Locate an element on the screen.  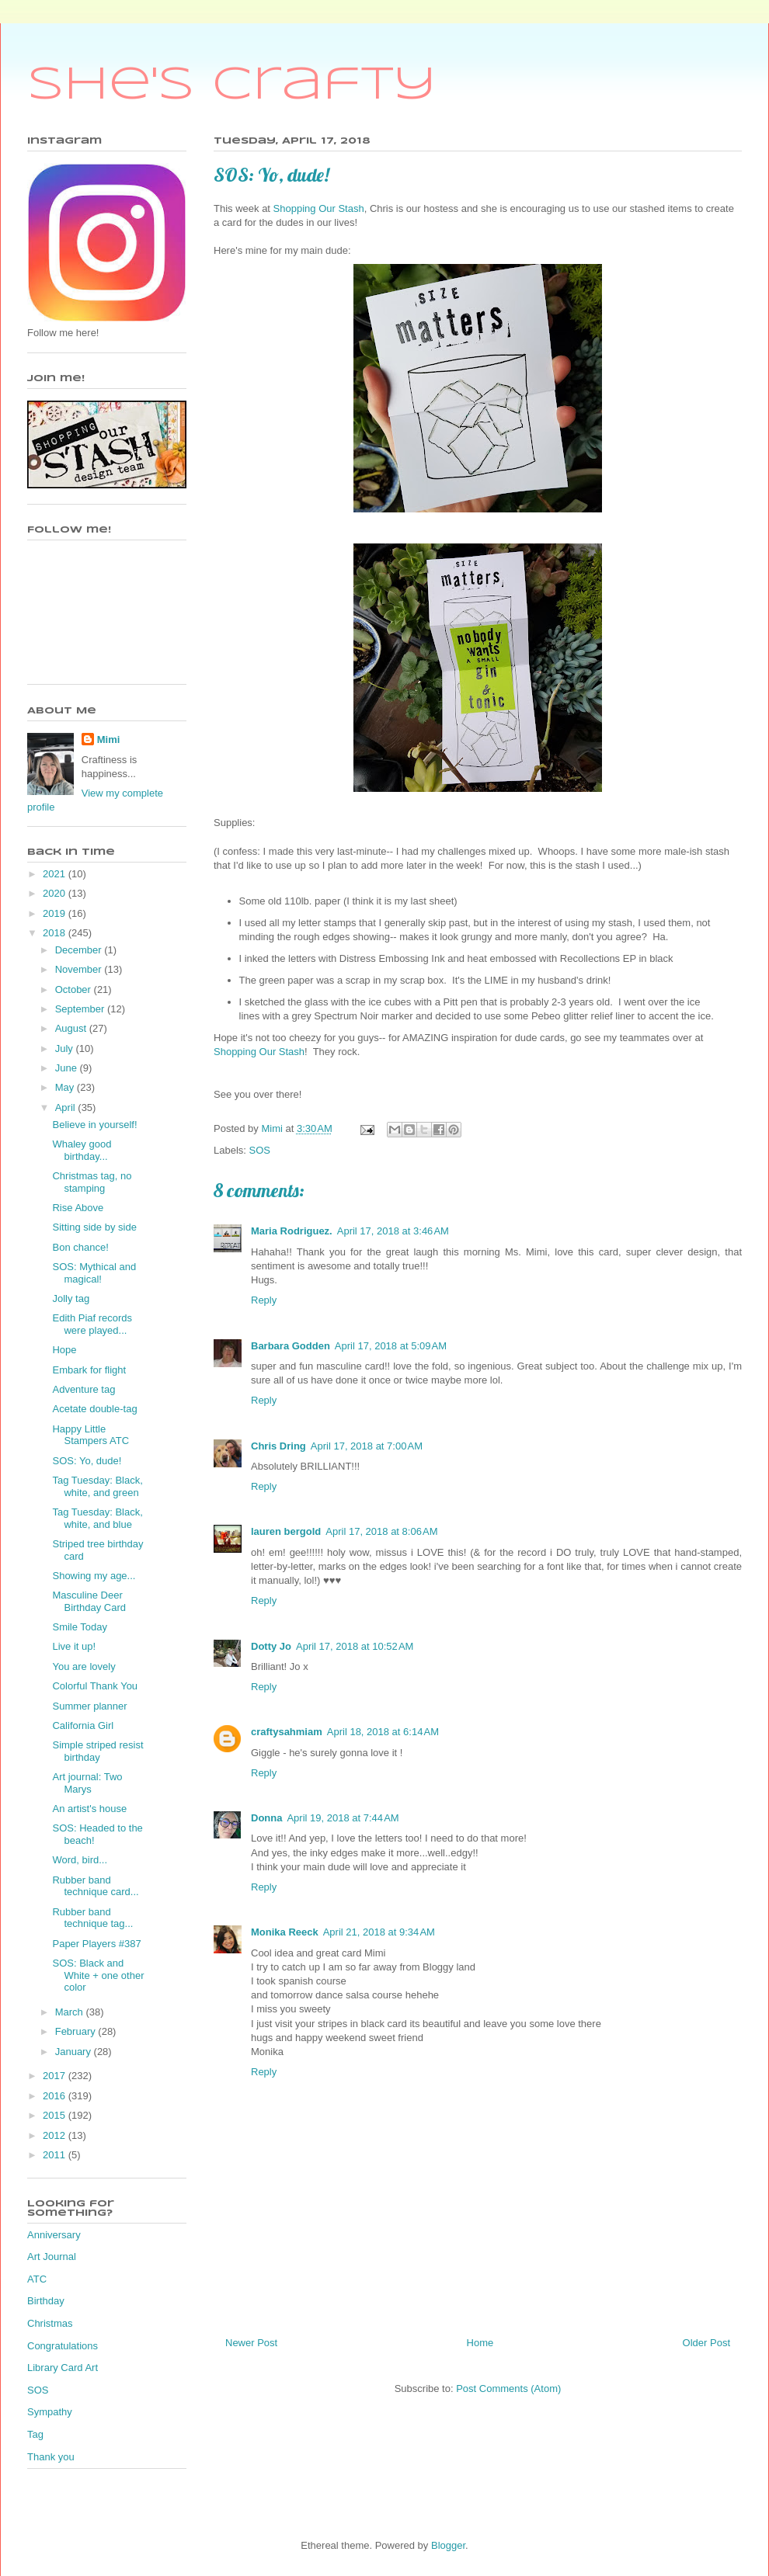
Whaley good birthday... is located at coordinates (81, 1150).